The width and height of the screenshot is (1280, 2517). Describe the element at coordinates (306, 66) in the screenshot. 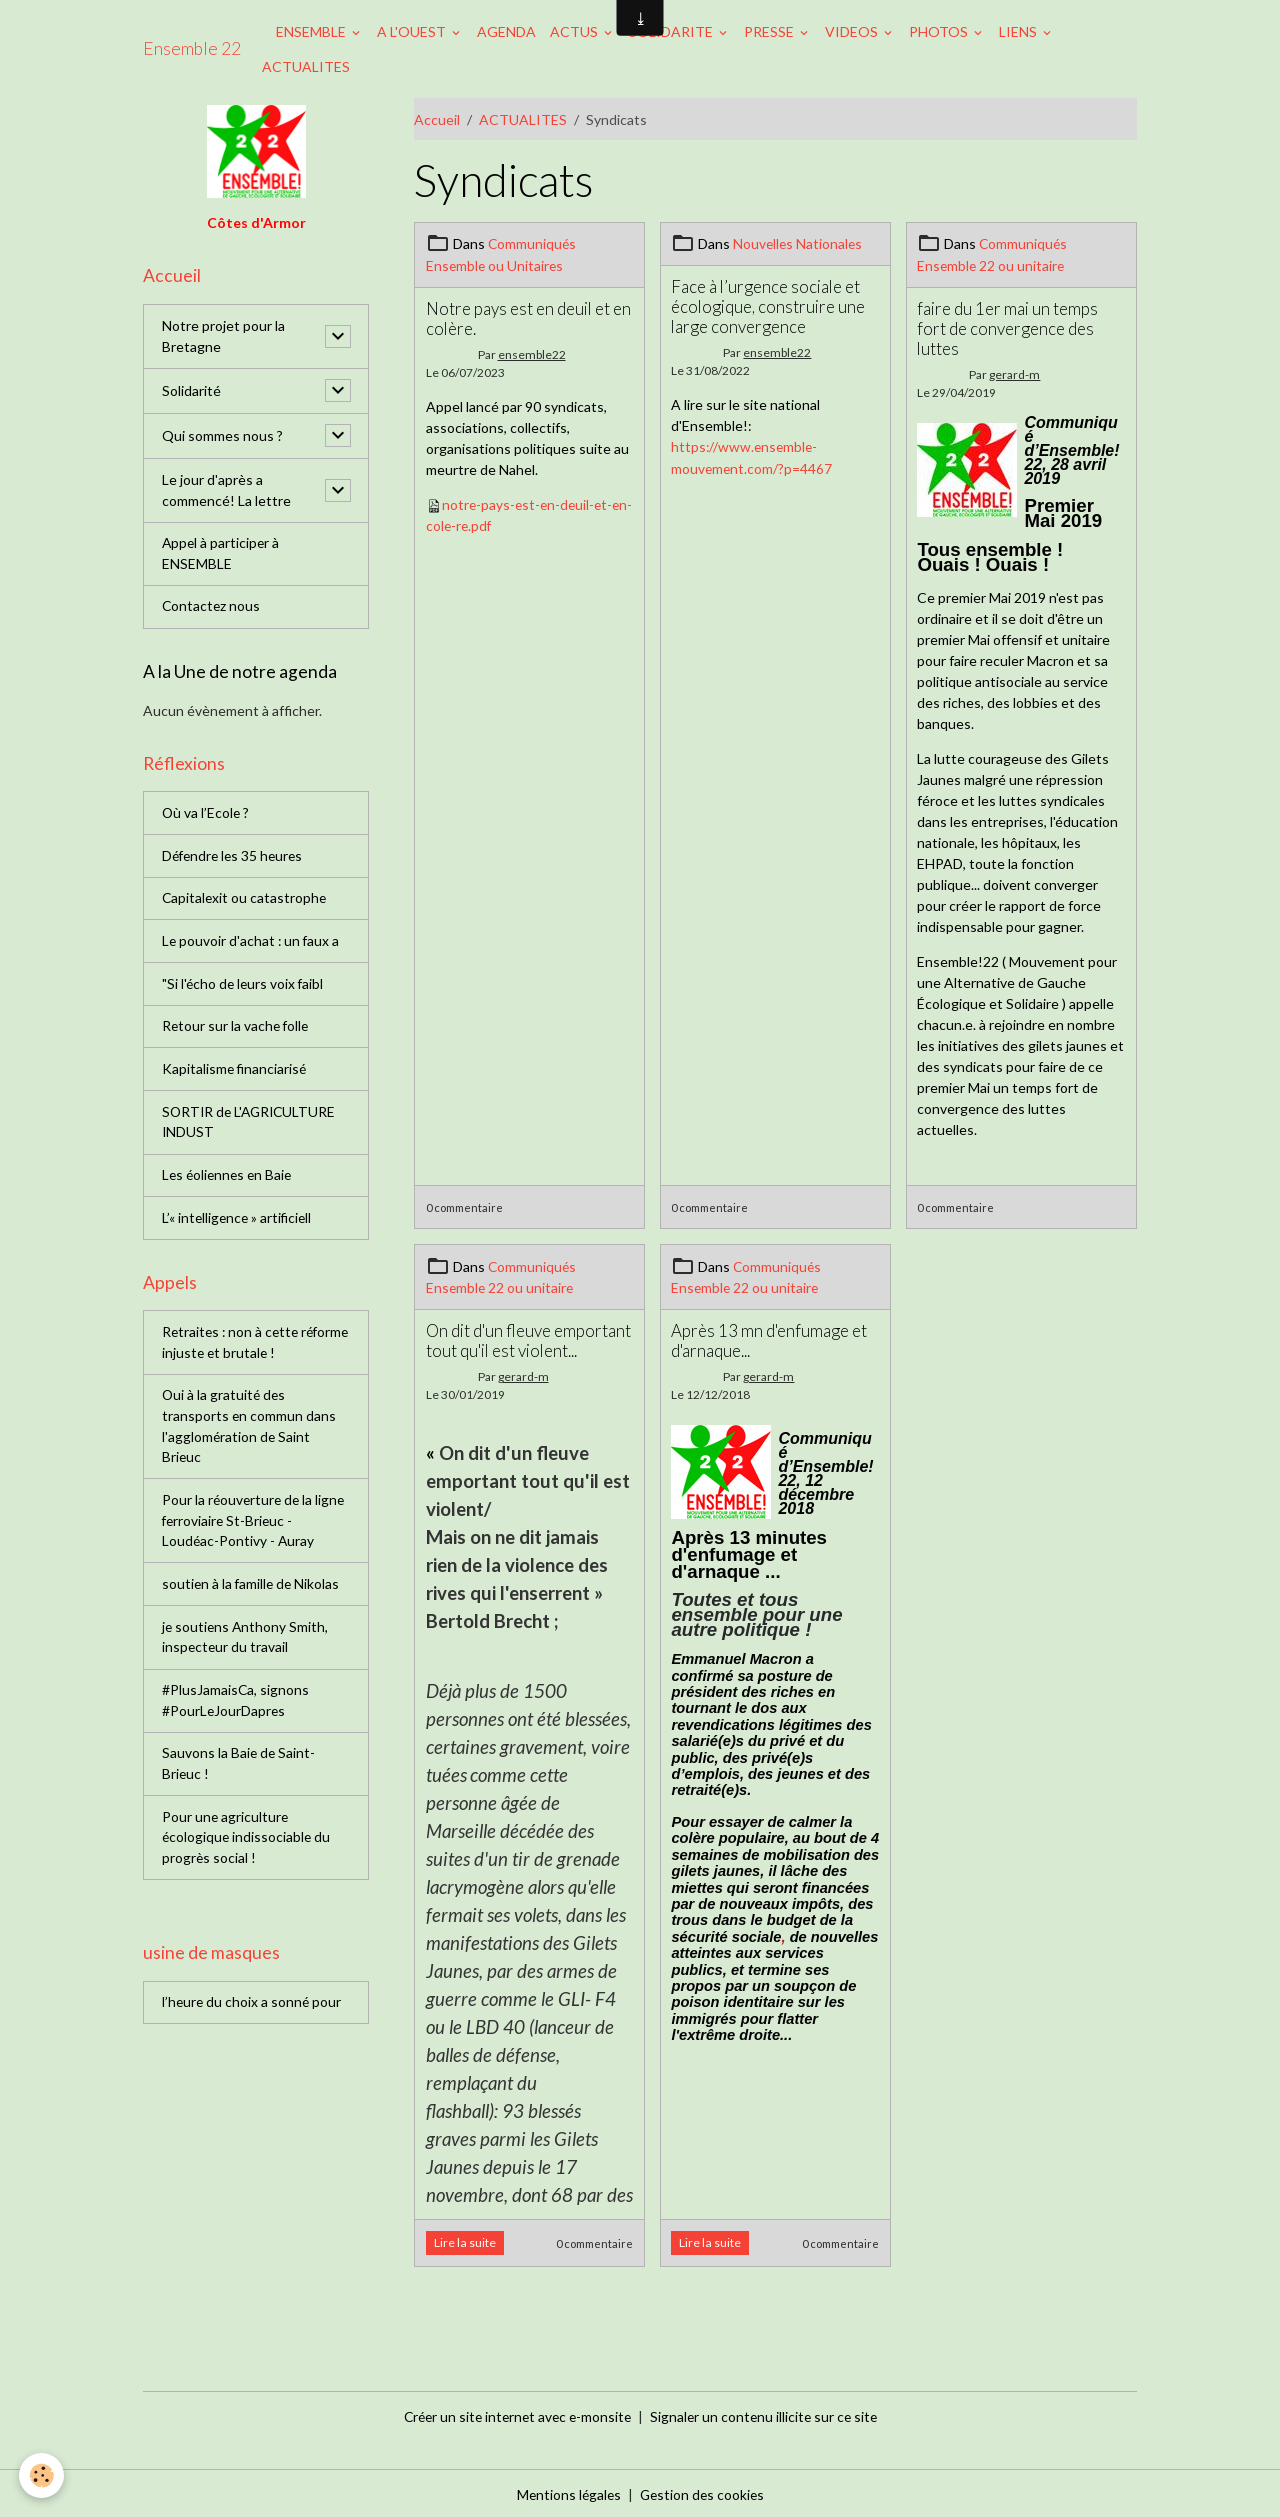

I see `ACTUALITES` at that location.